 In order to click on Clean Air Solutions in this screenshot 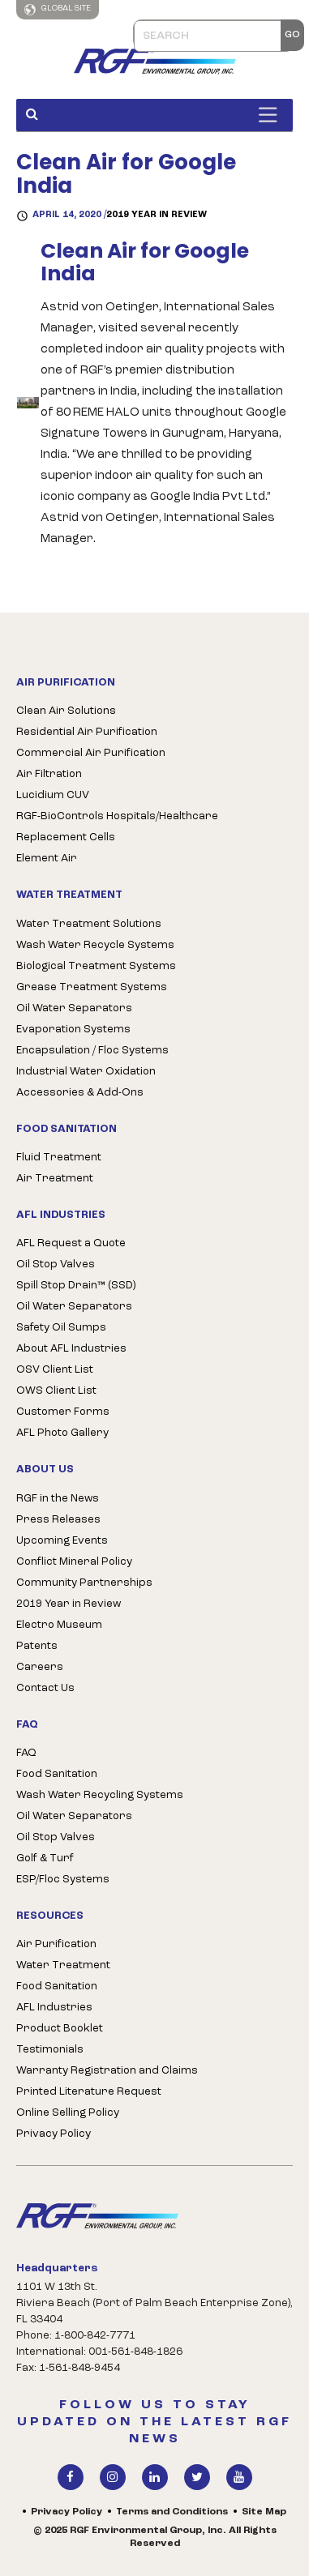, I will do `click(66, 711)`.